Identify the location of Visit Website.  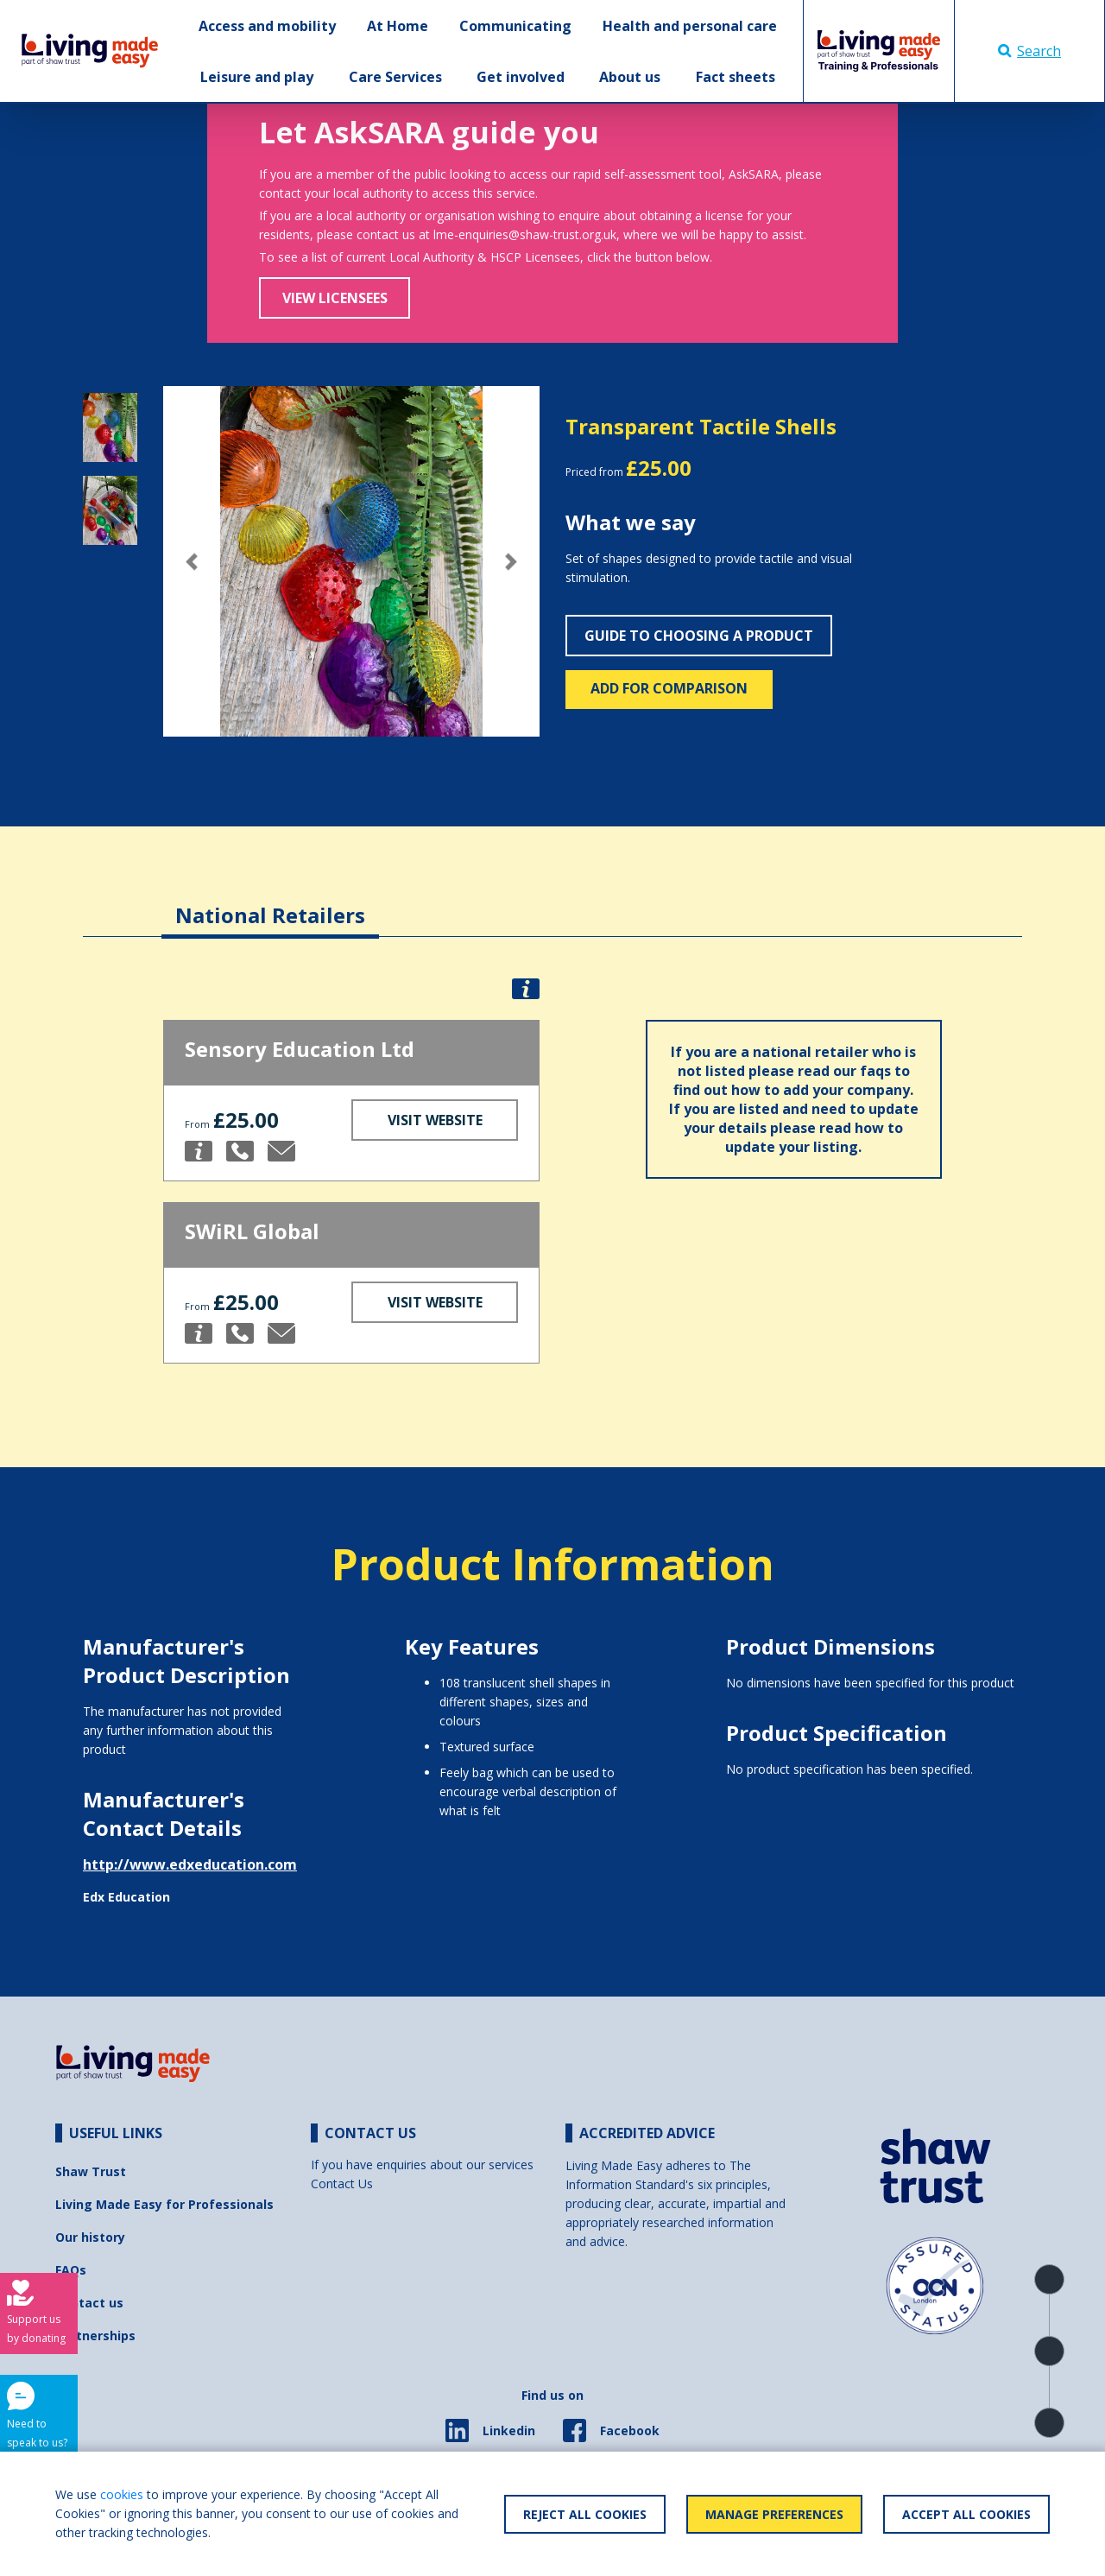
(435, 1120).